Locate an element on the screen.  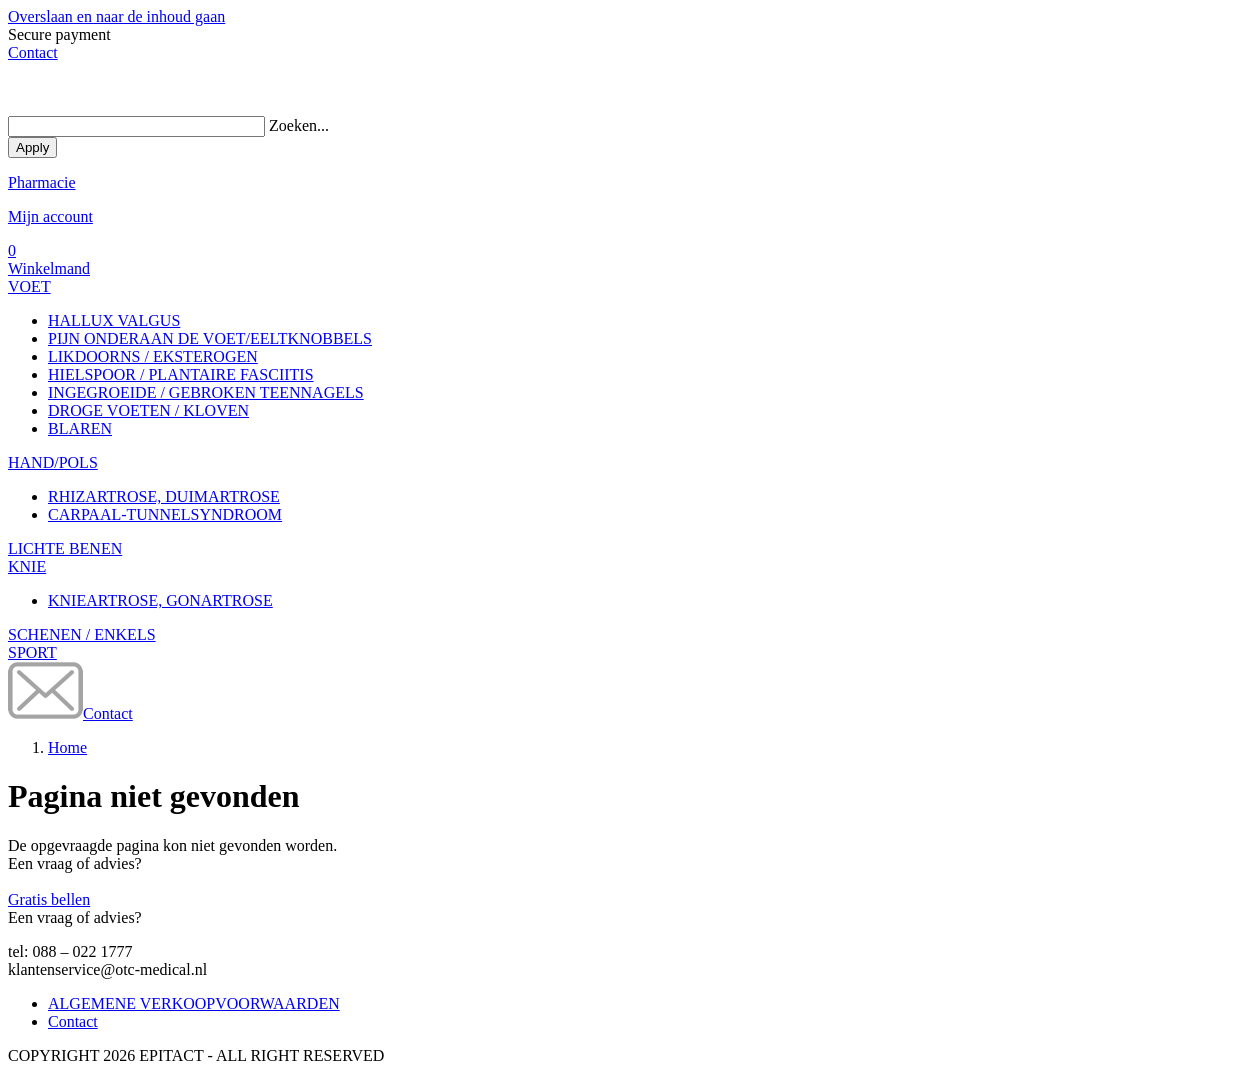
PIJN ONDERAAN DE VOET/EELTKNOBBELS is located at coordinates (210, 338).